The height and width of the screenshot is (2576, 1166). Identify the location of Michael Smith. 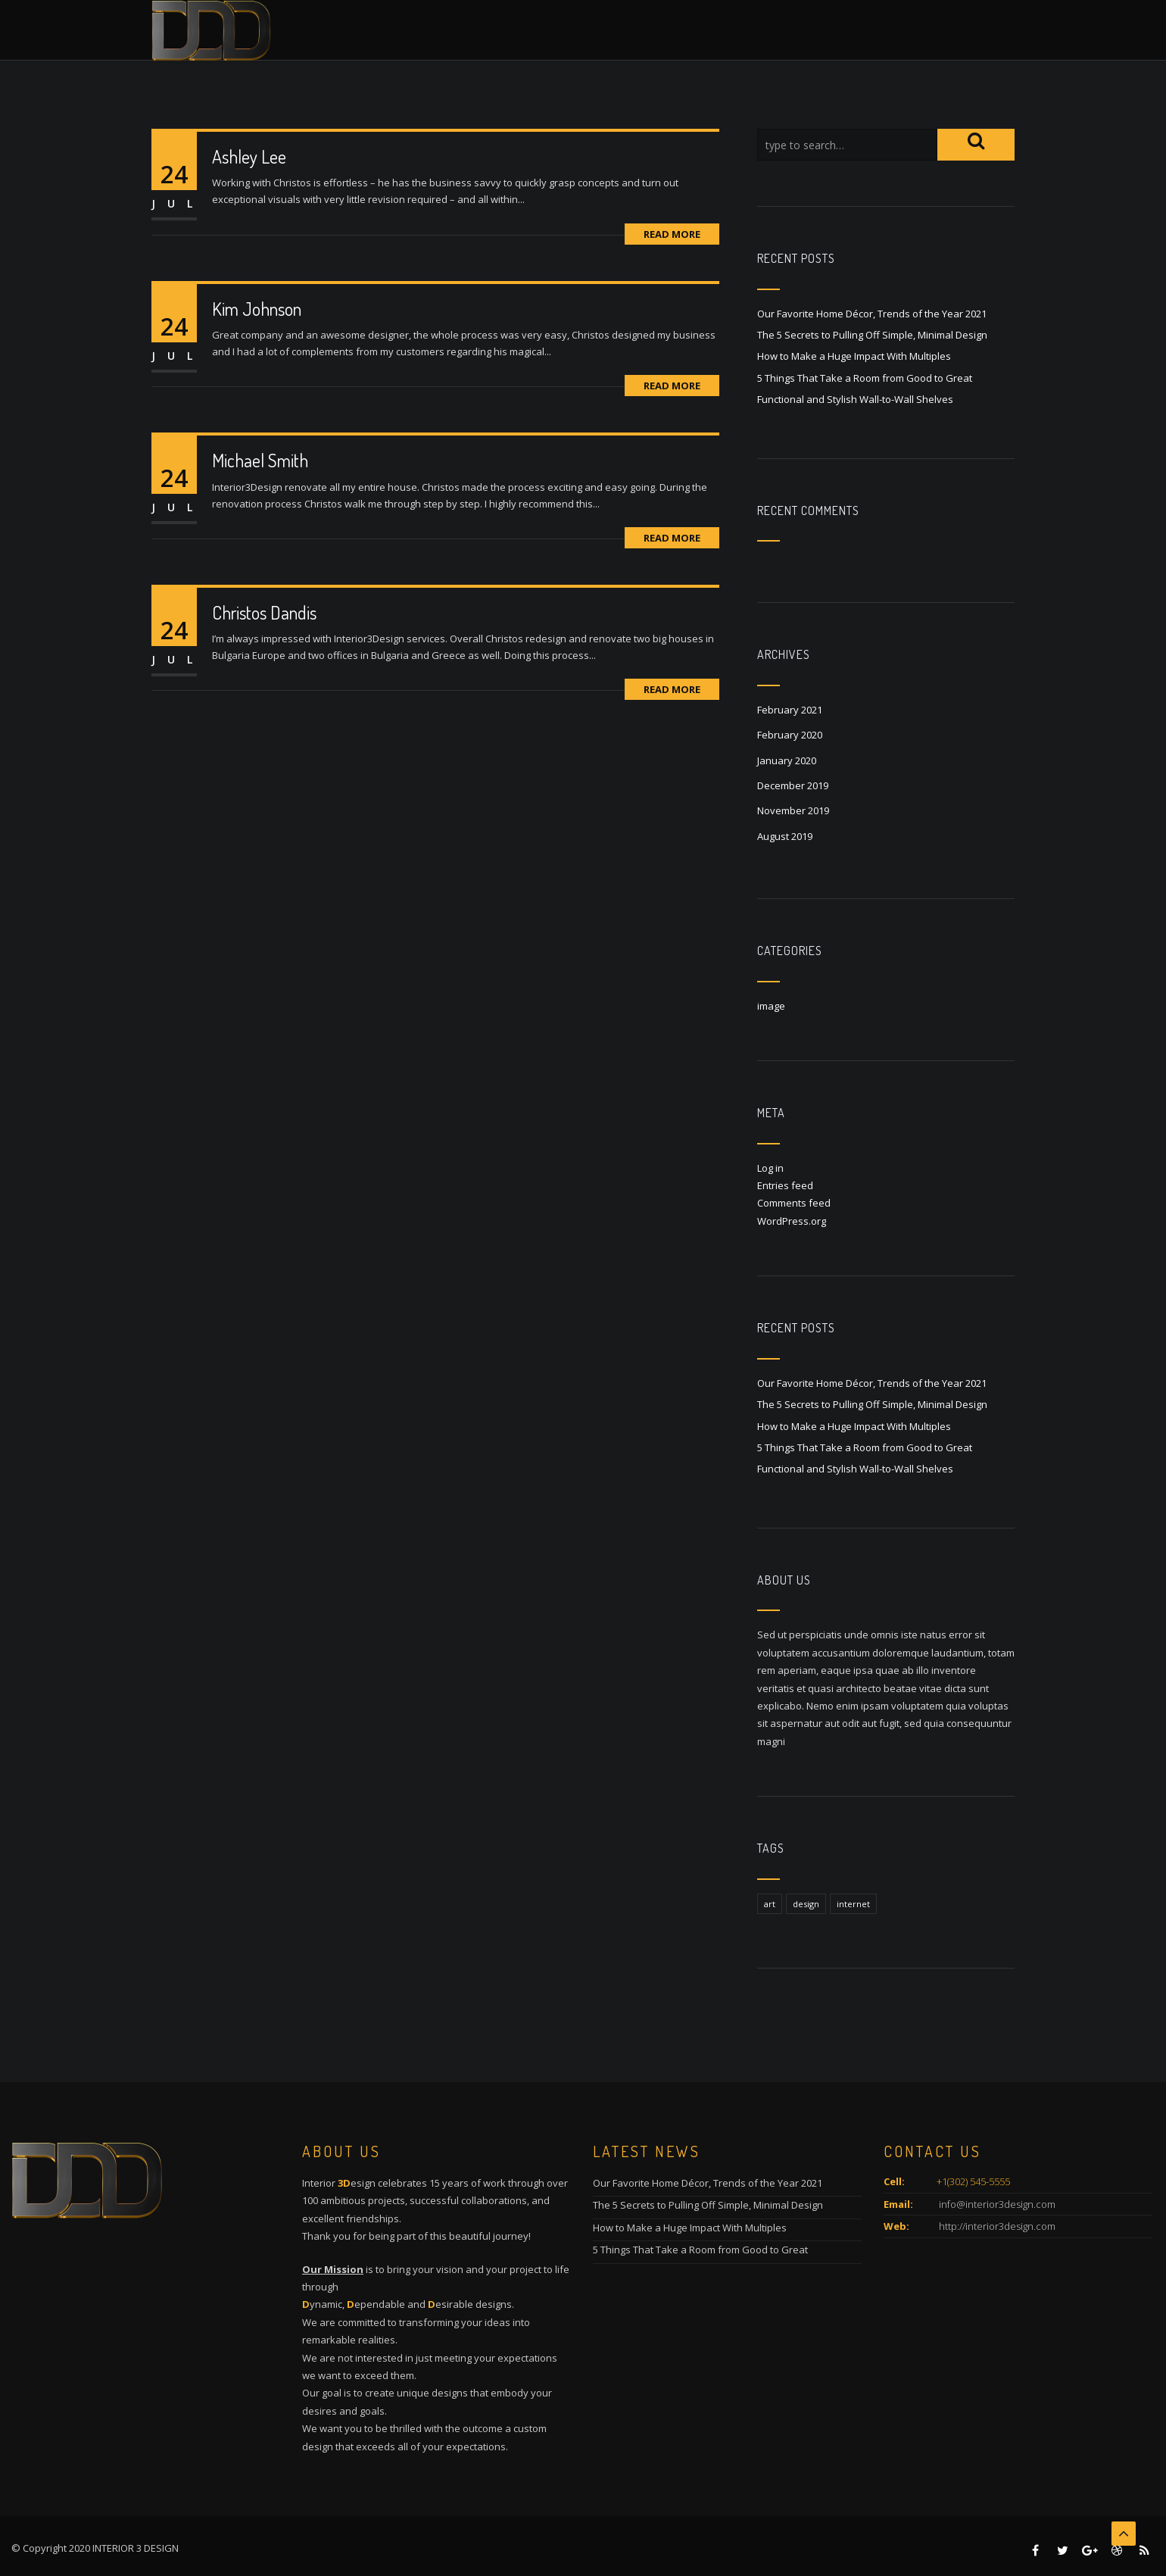
(260, 460).